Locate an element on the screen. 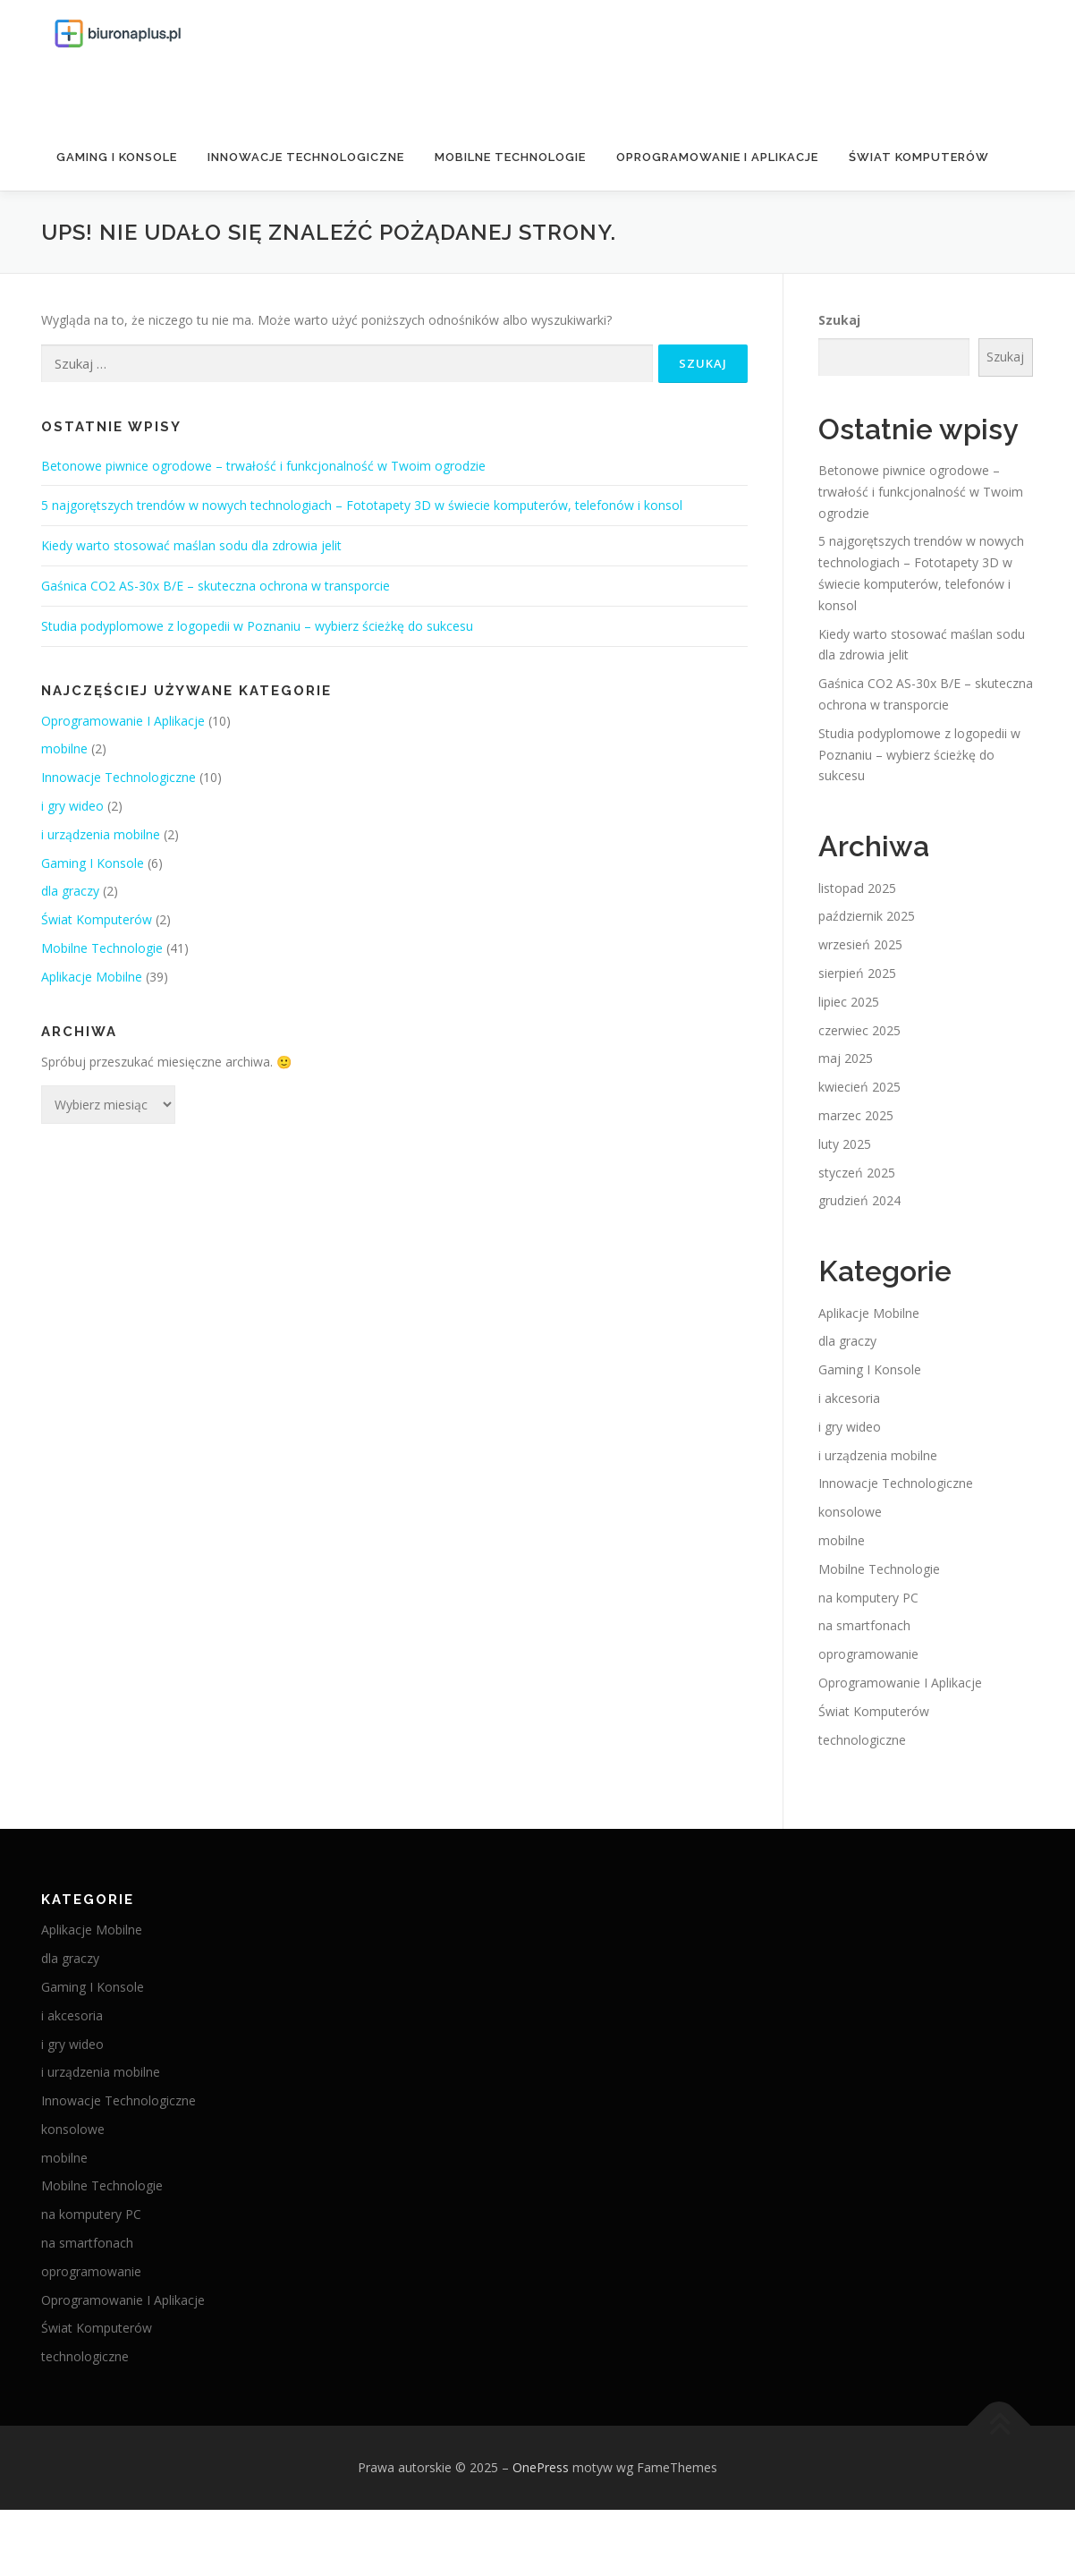 This screenshot has width=1075, height=2576. Studia podyplomowe z logopedii w Poznaniu – wybierz ścieżkę do sukcesu is located at coordinates (257, 625).